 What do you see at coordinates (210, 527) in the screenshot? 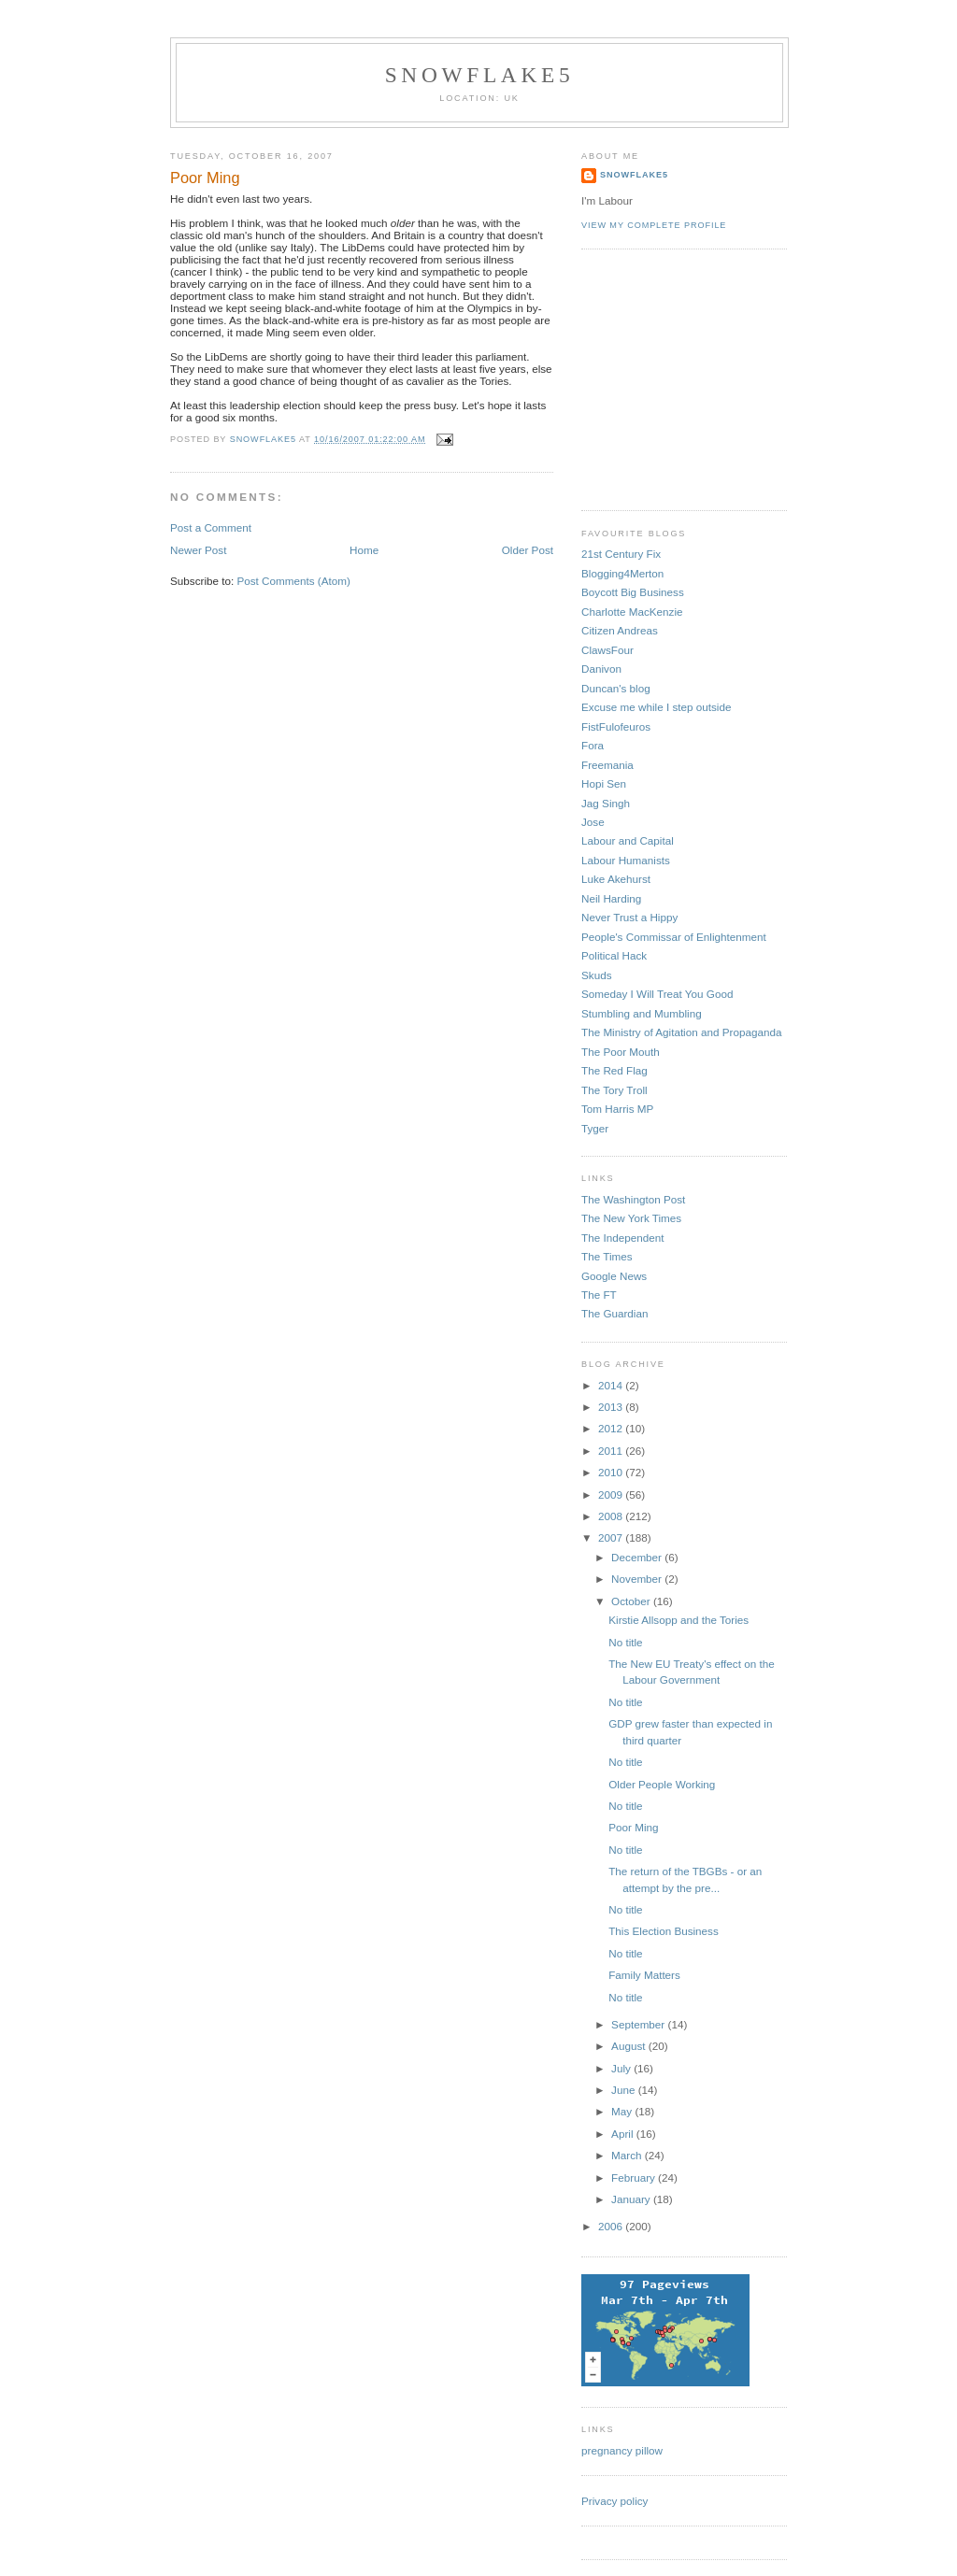
I see `Post a Comment` at bounding box center [210, 527].